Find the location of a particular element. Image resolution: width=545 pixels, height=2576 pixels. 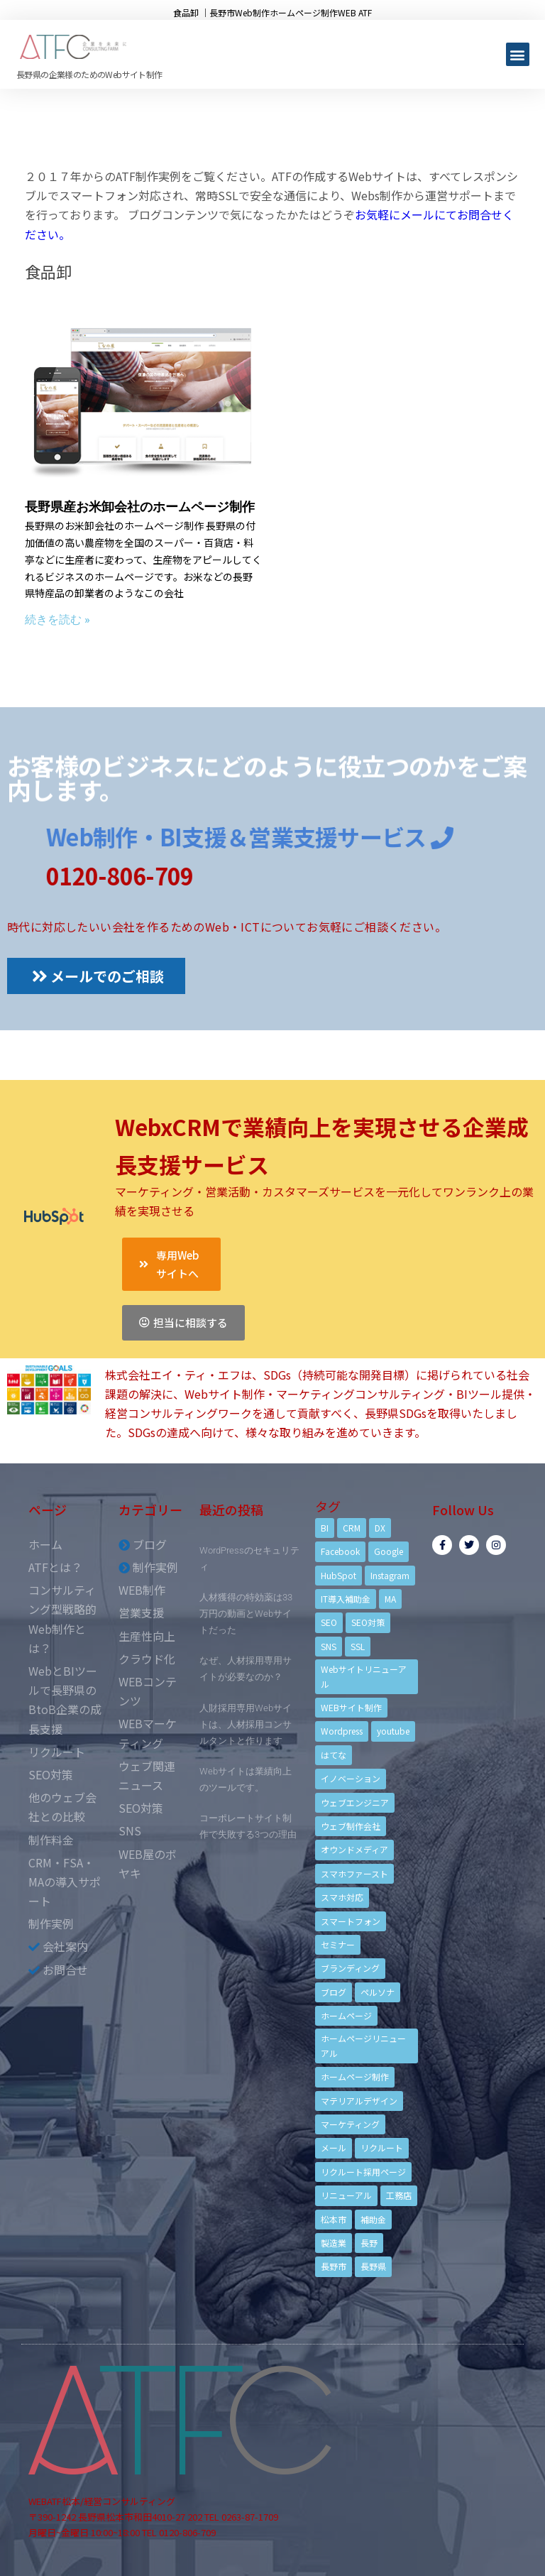

DX [DX (4個の項目)] is located at coordinates (380, 1528).